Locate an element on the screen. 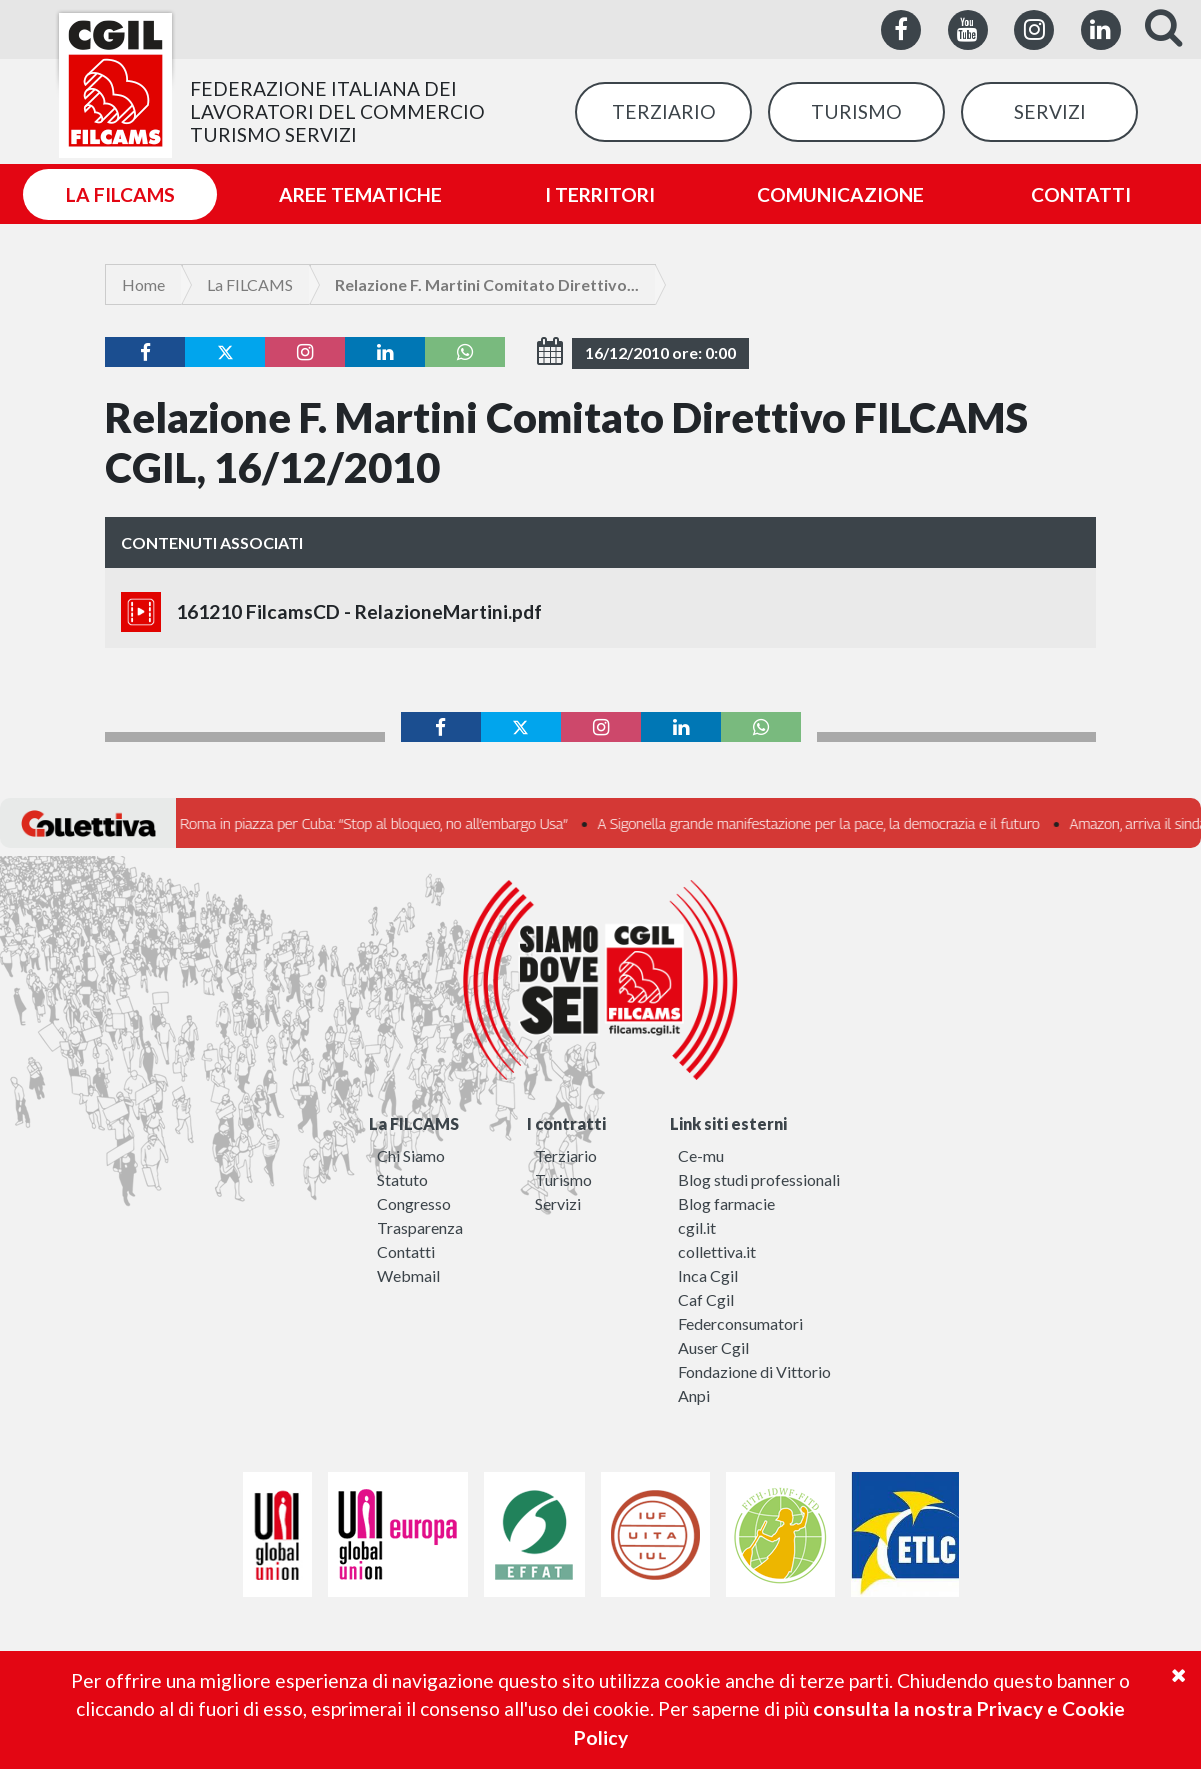 This screenshot has height=1769, width=1201. Contatti is located at coordinates (406, 1251).